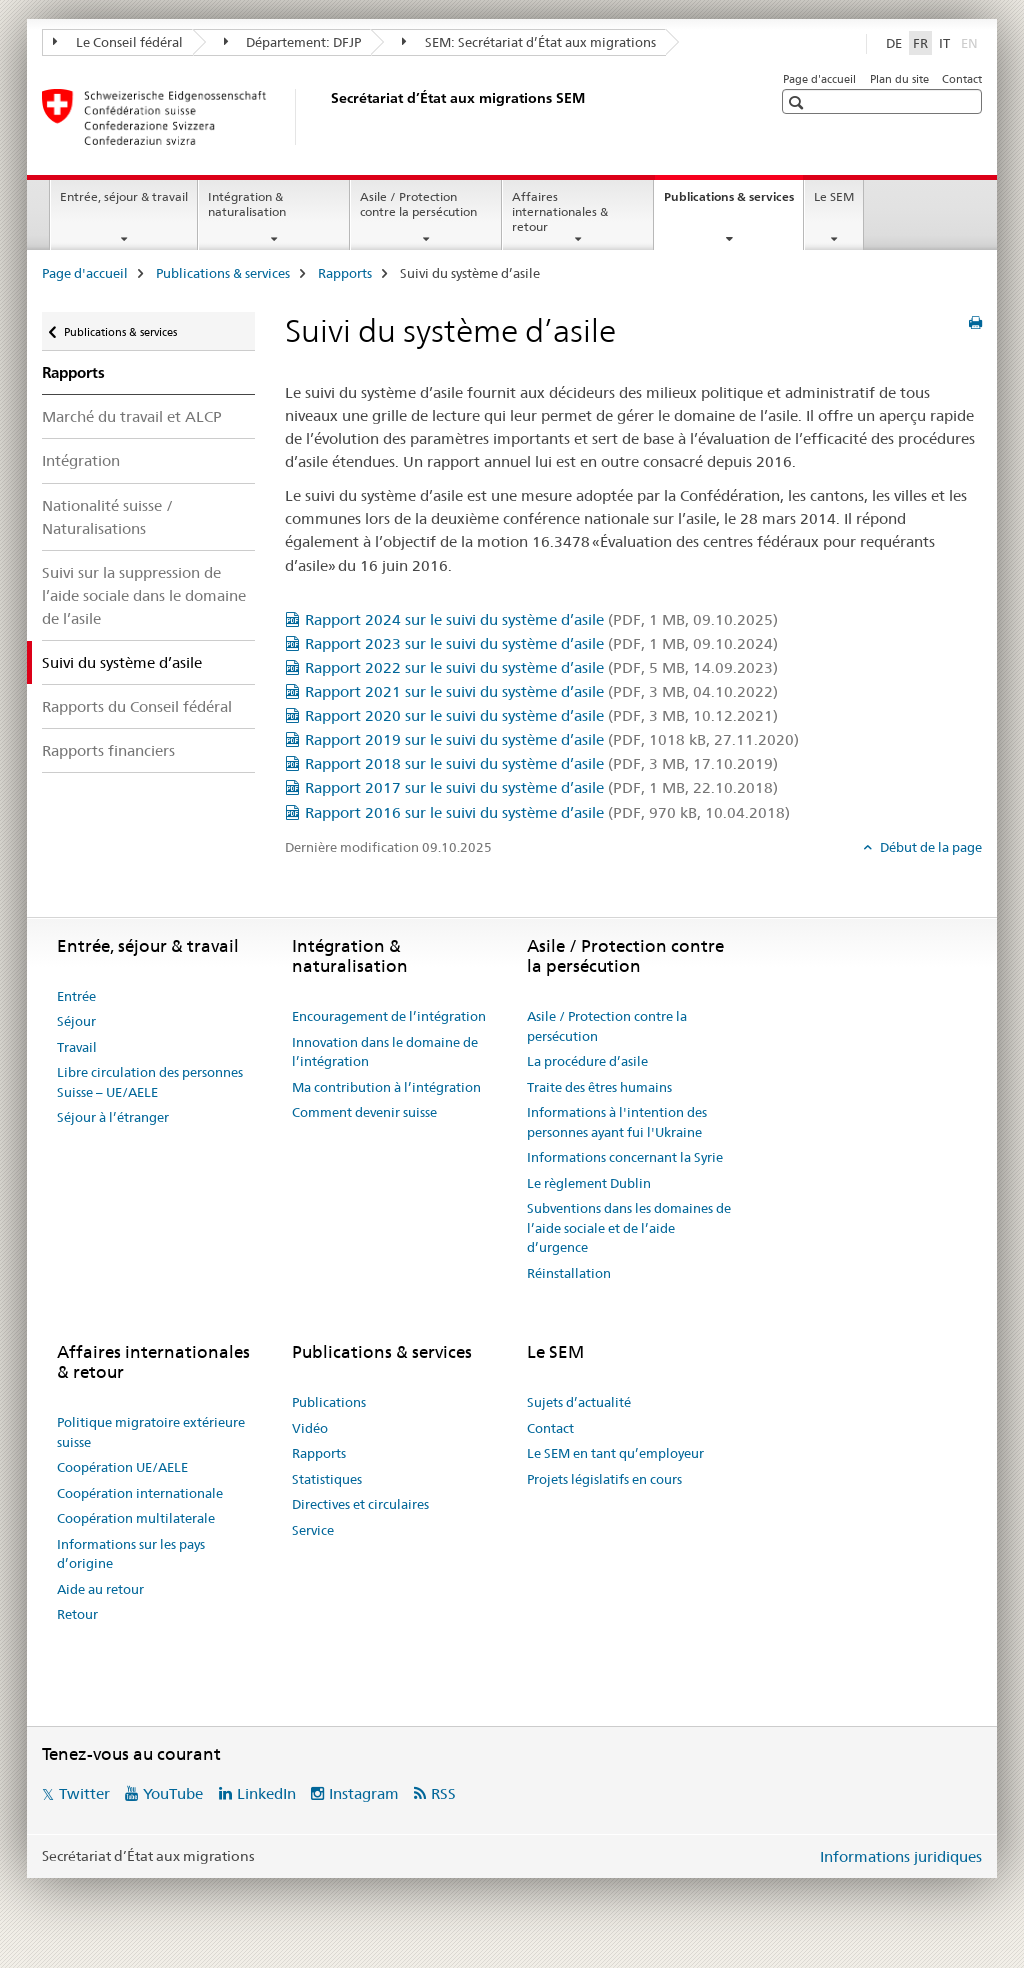  Describe the element at coordinates (899, 79) in the screenshot. I see `Plan du site` at that location.